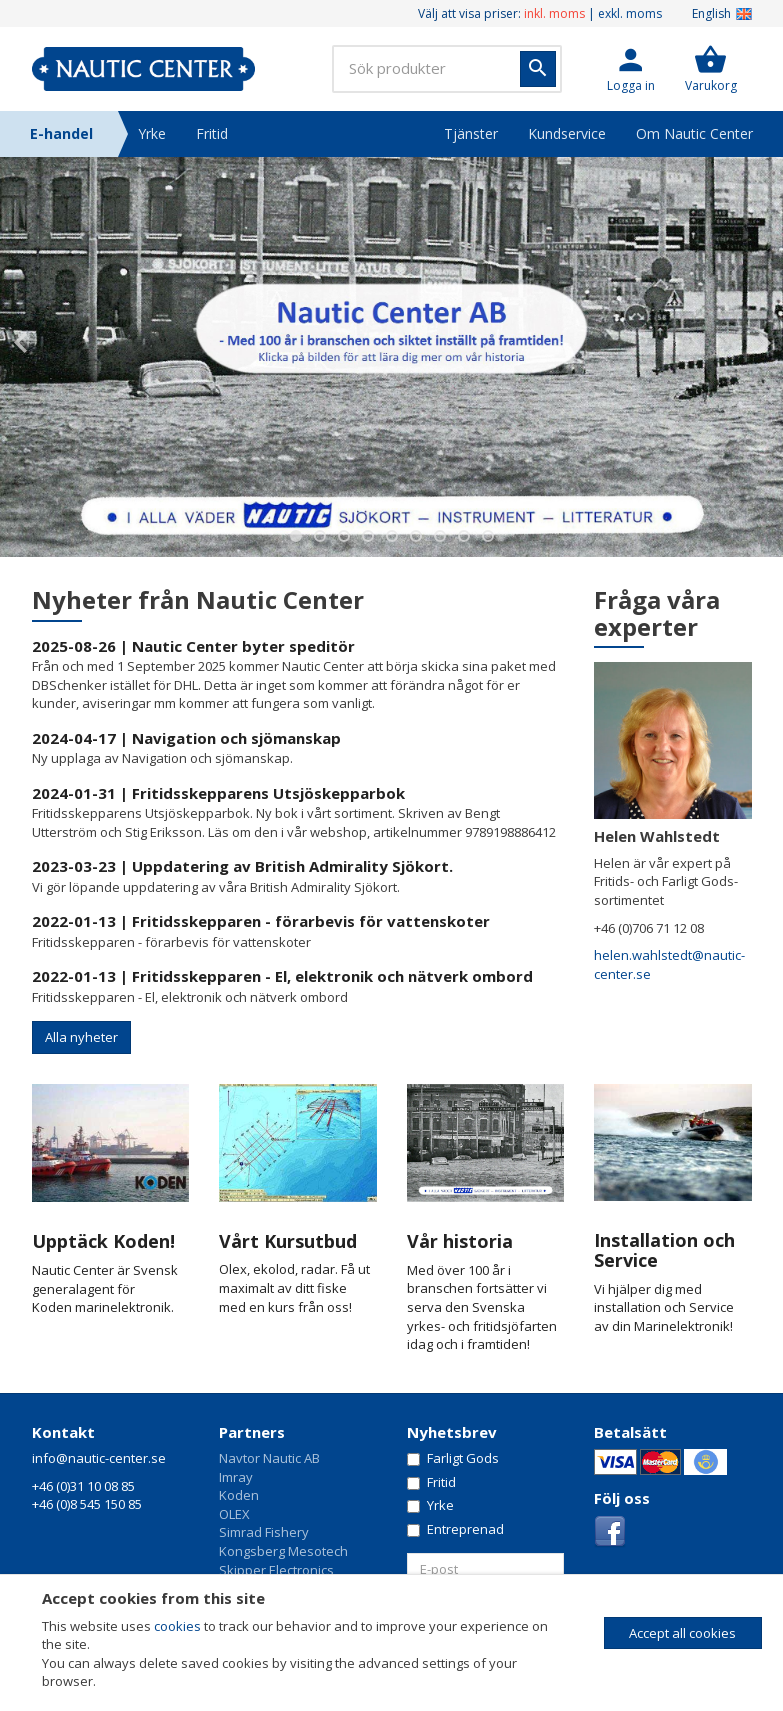 The height and width of the screenshot is (1711, 783). What do you see at coordinates (186, 738) in the screenshot?
I see `2024-04-17 | Navigation och sjömanskap` at bounding box center [186, 738].